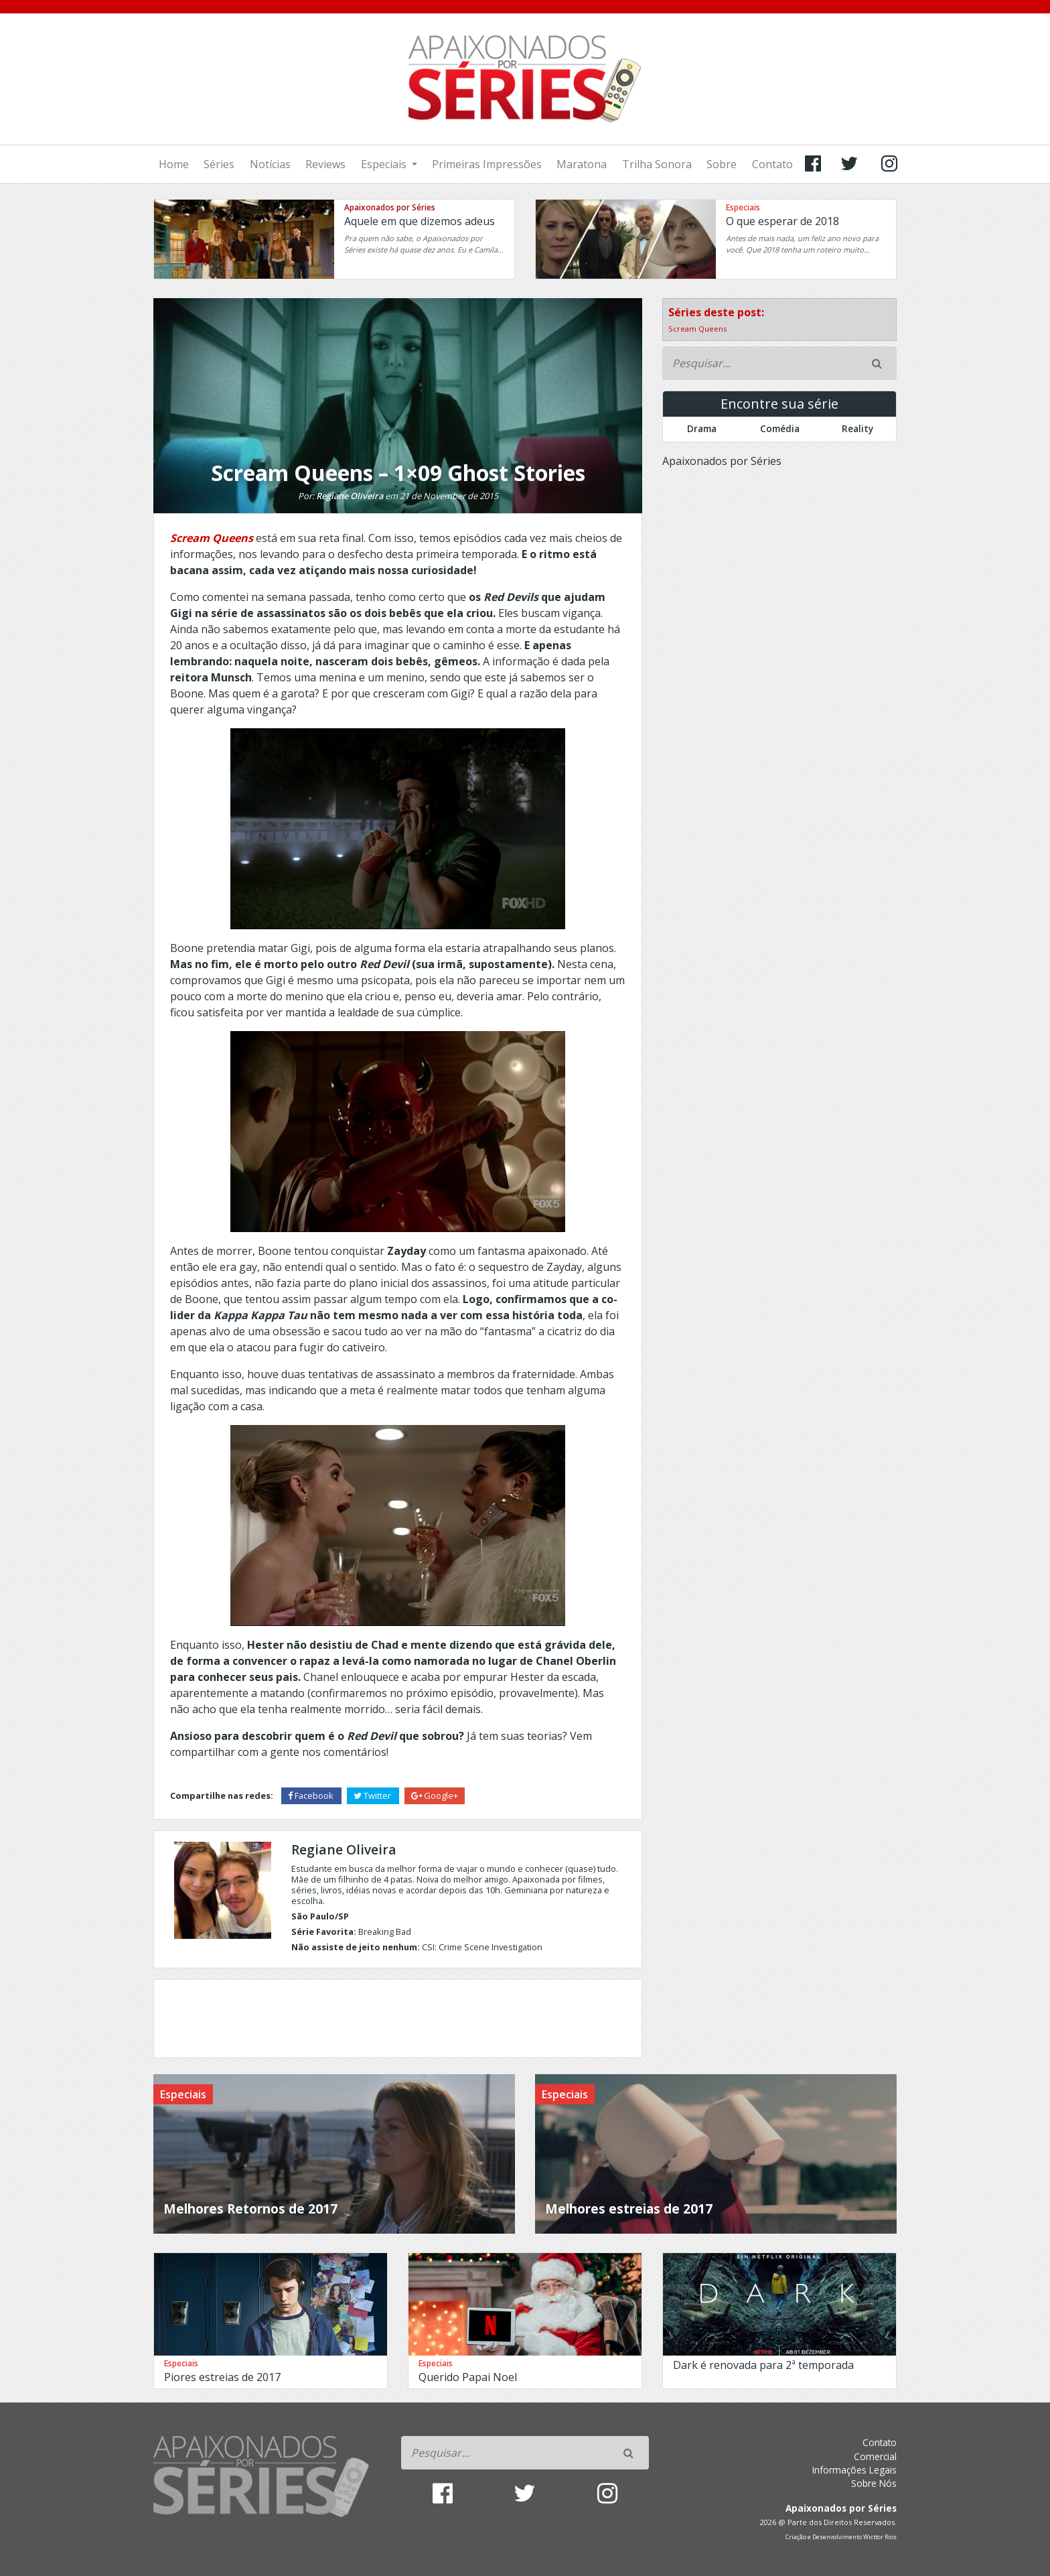  Describe the element at coordinates (782, 221) in the screenshot. I see `O que esperar de 2018` at that location.